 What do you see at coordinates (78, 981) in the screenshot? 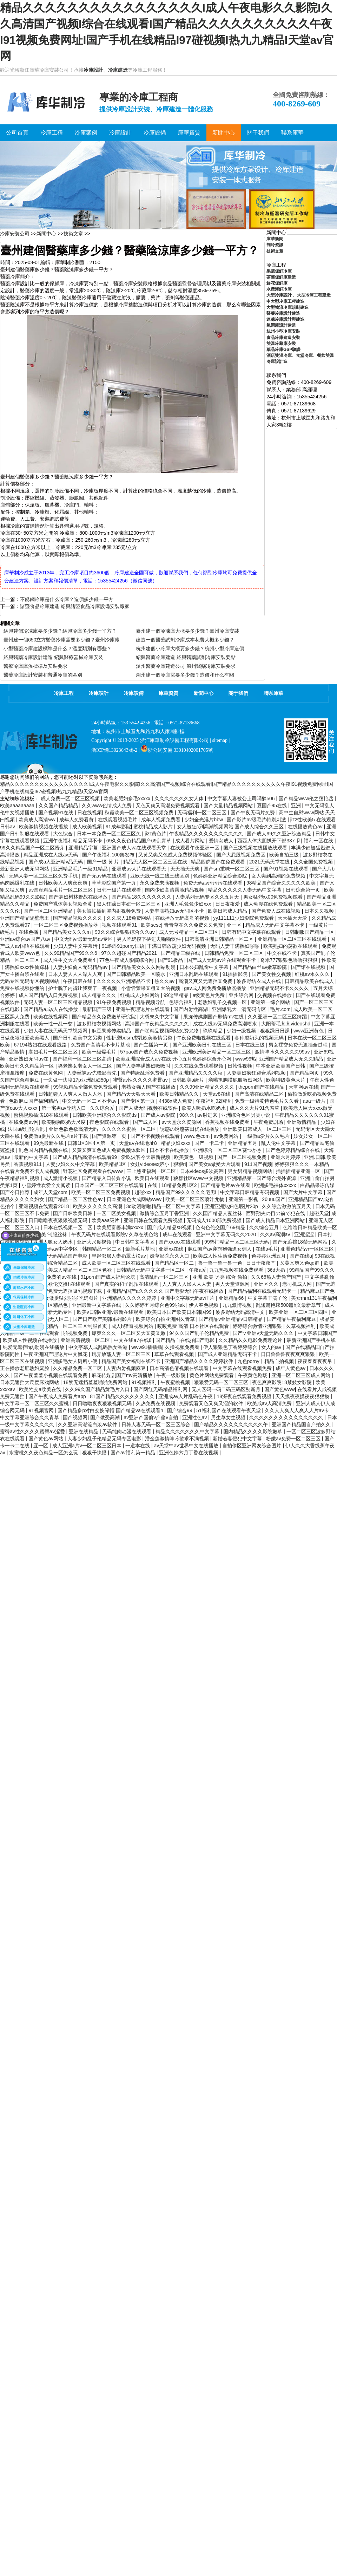
I see `午夜日韩在线` at bounding box center [78, 981].